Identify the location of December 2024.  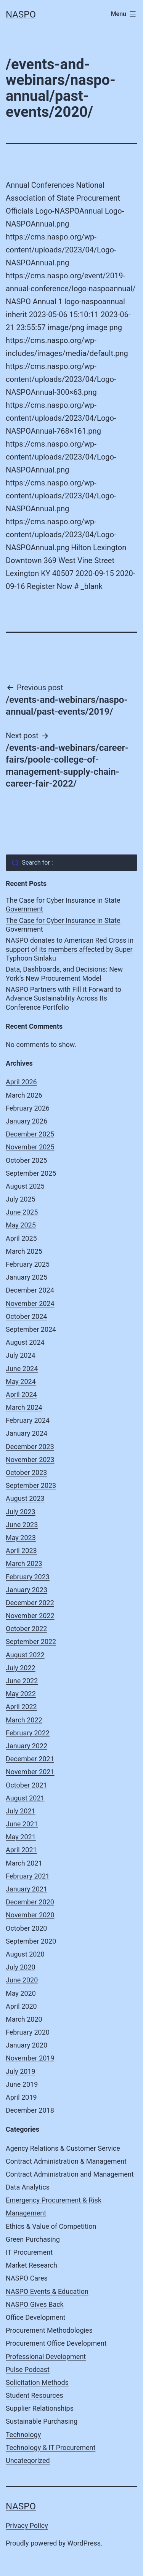
(30, 1290).